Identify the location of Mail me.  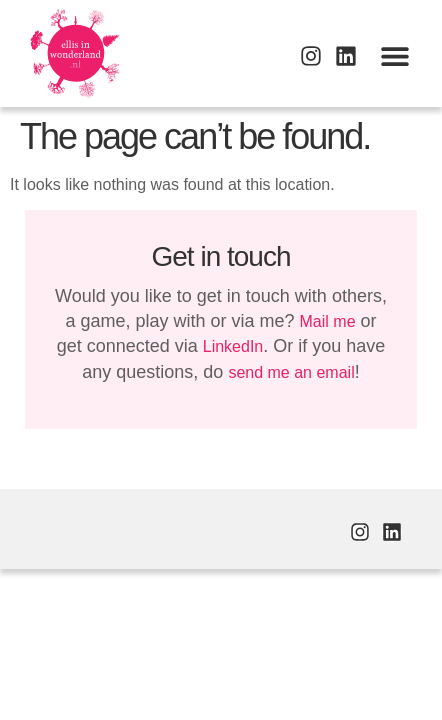
(328, 321).